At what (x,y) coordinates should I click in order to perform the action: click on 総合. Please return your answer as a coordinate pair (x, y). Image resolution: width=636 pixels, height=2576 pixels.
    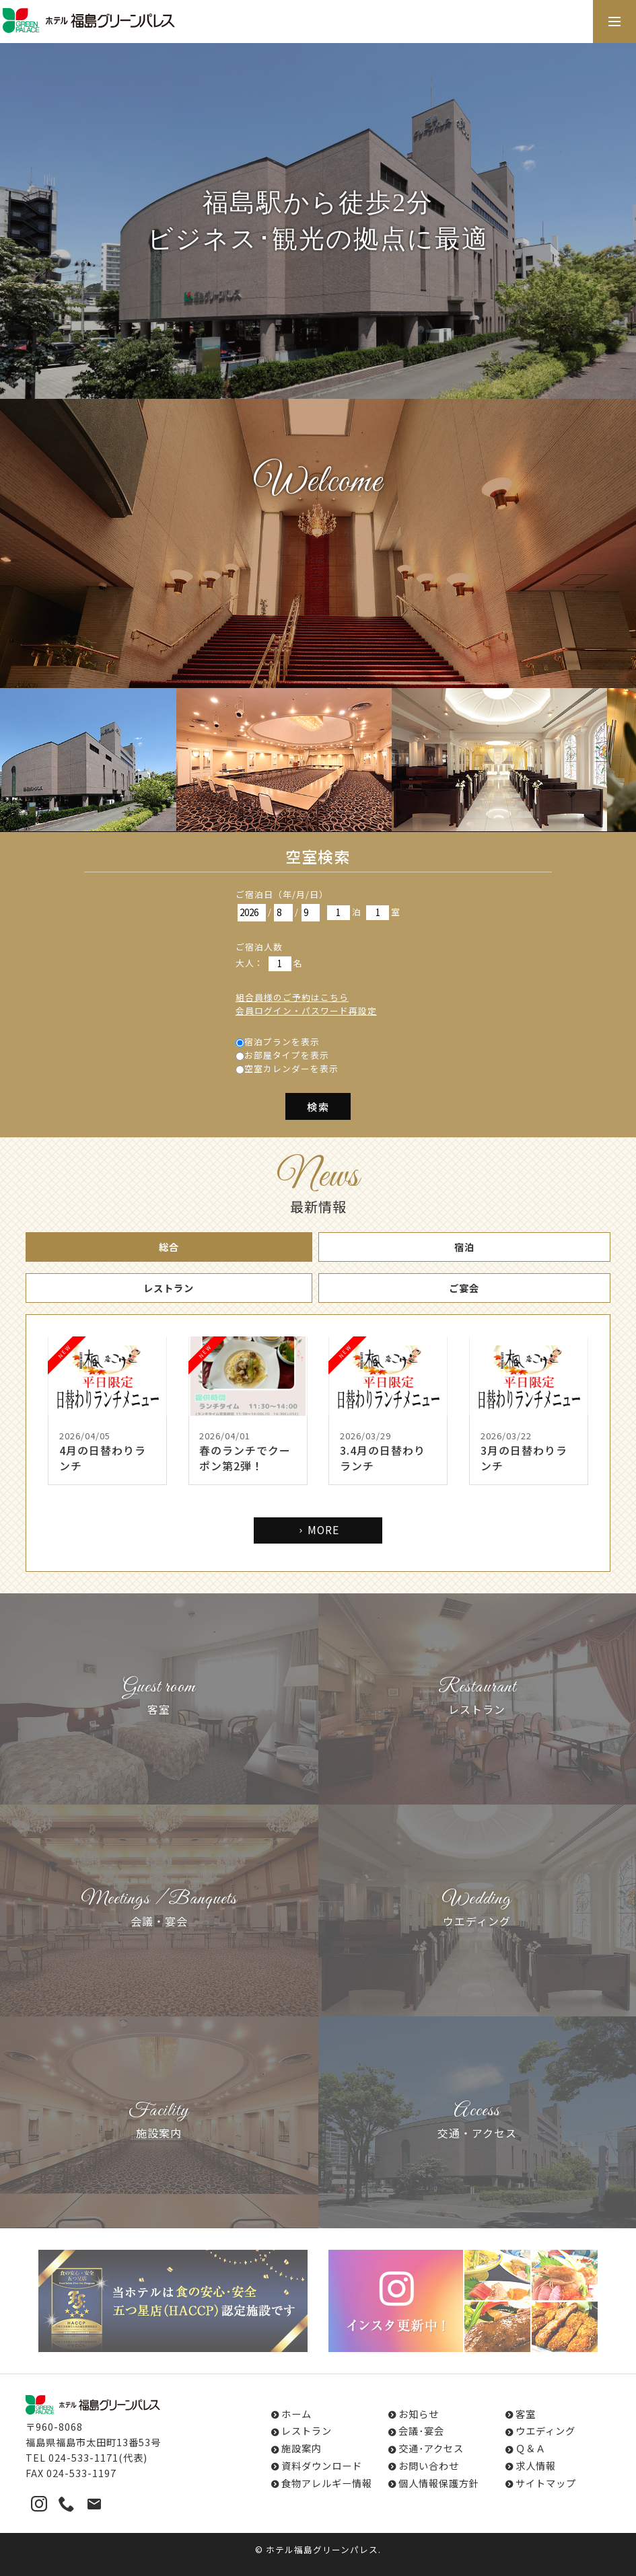
    Looking at the image, I should click on (169, 1247).